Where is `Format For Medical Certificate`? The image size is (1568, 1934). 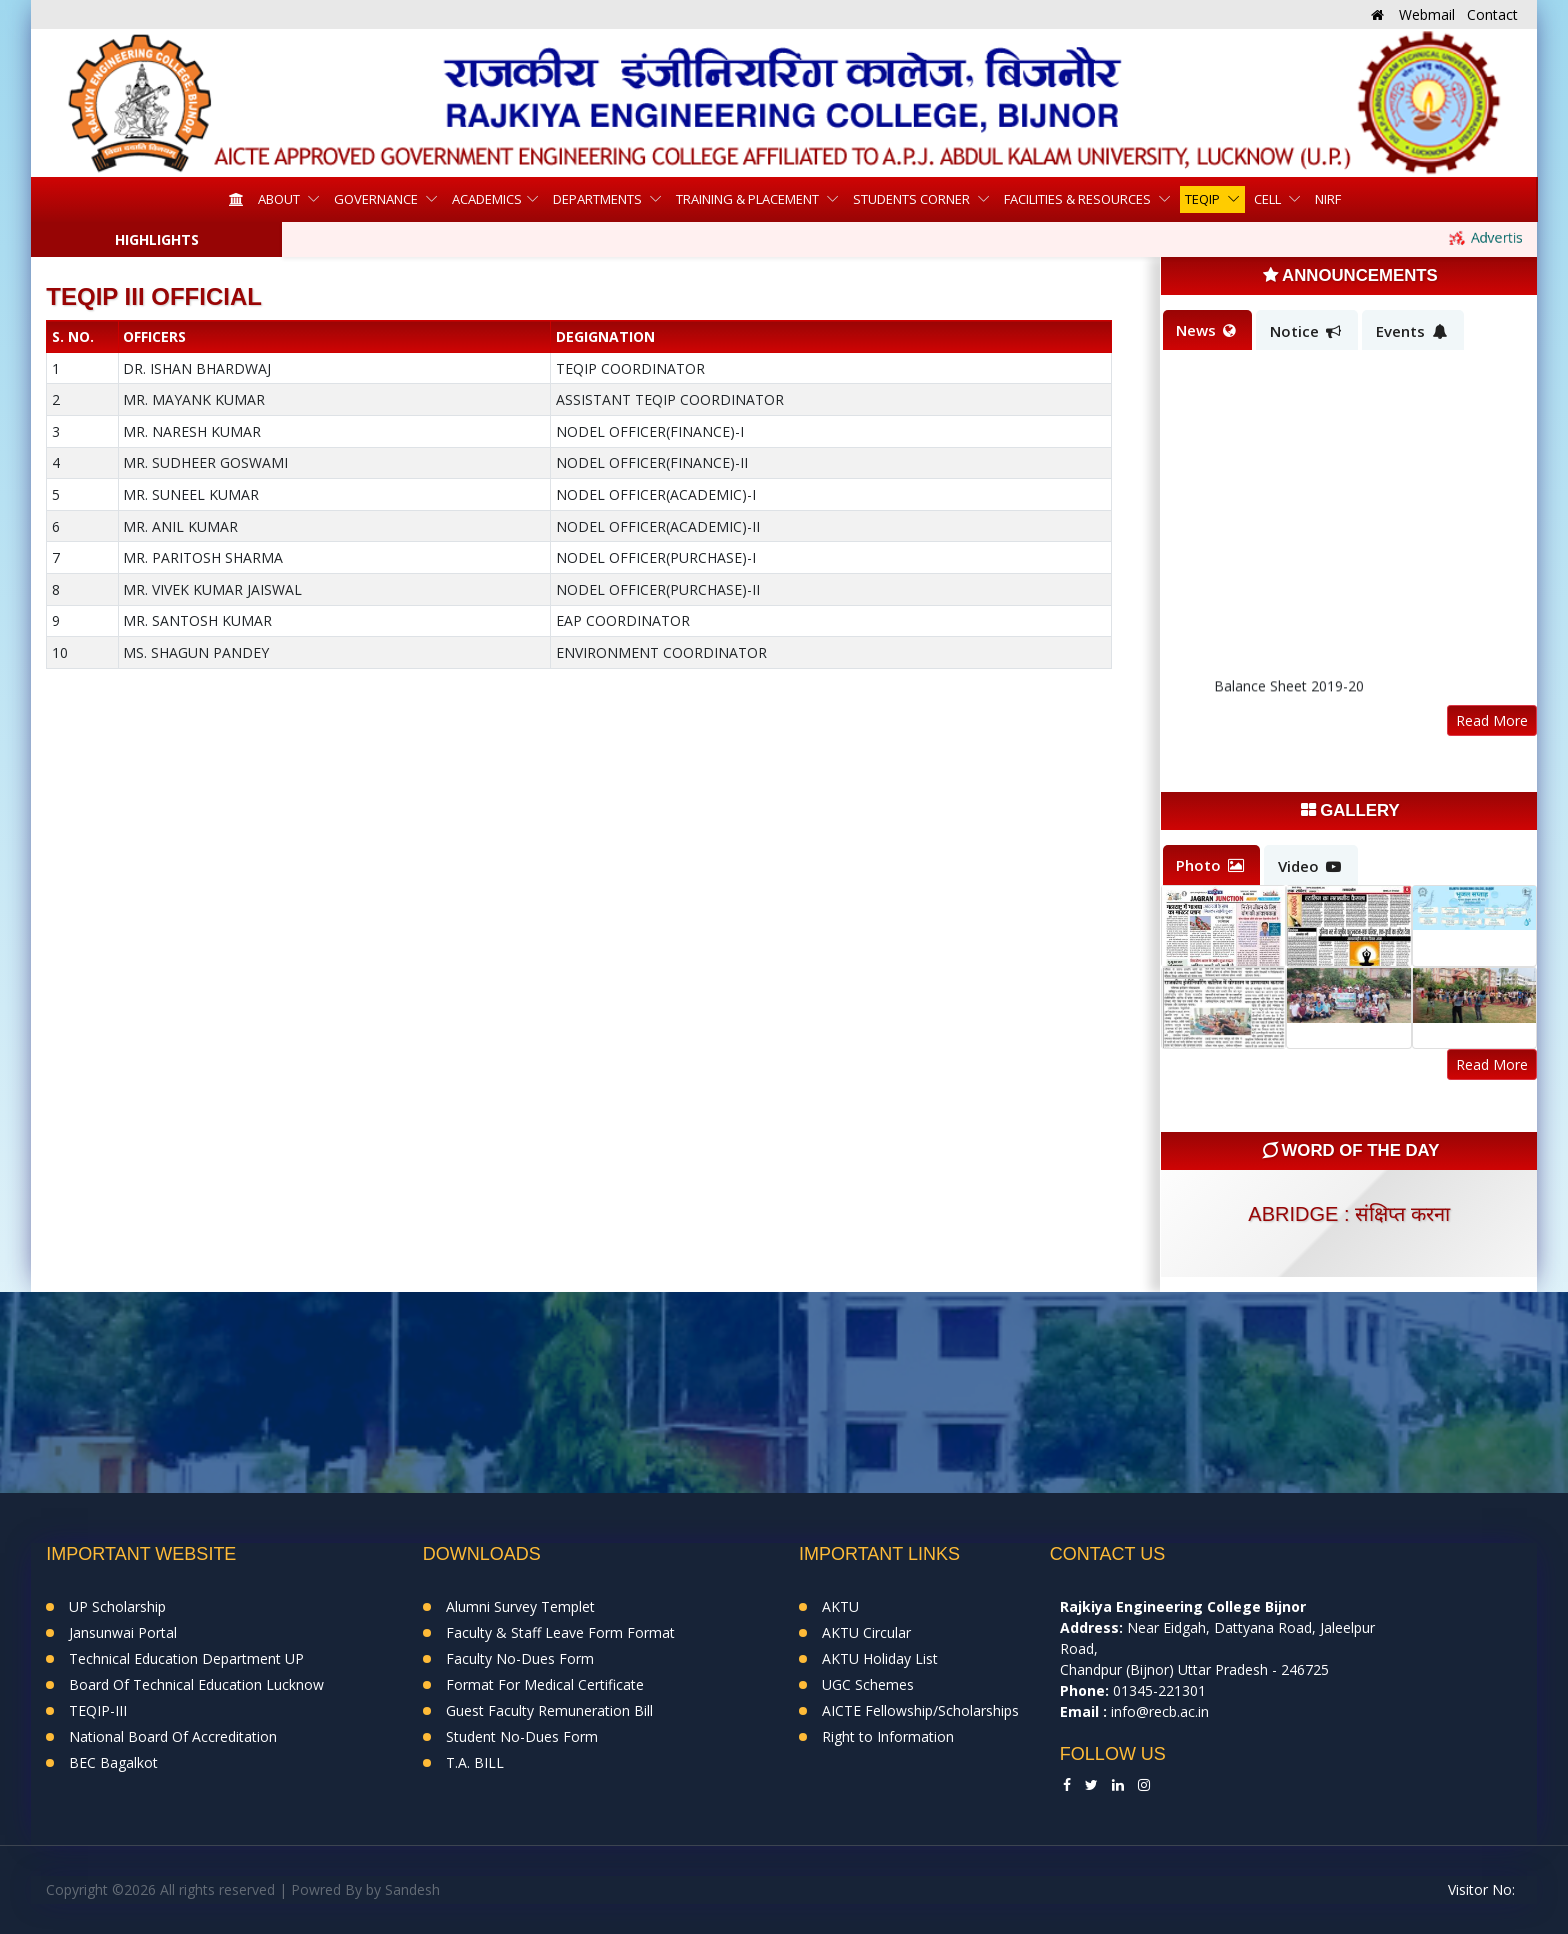
Format For Medical Certificate is located at coordinates (545, 1684).